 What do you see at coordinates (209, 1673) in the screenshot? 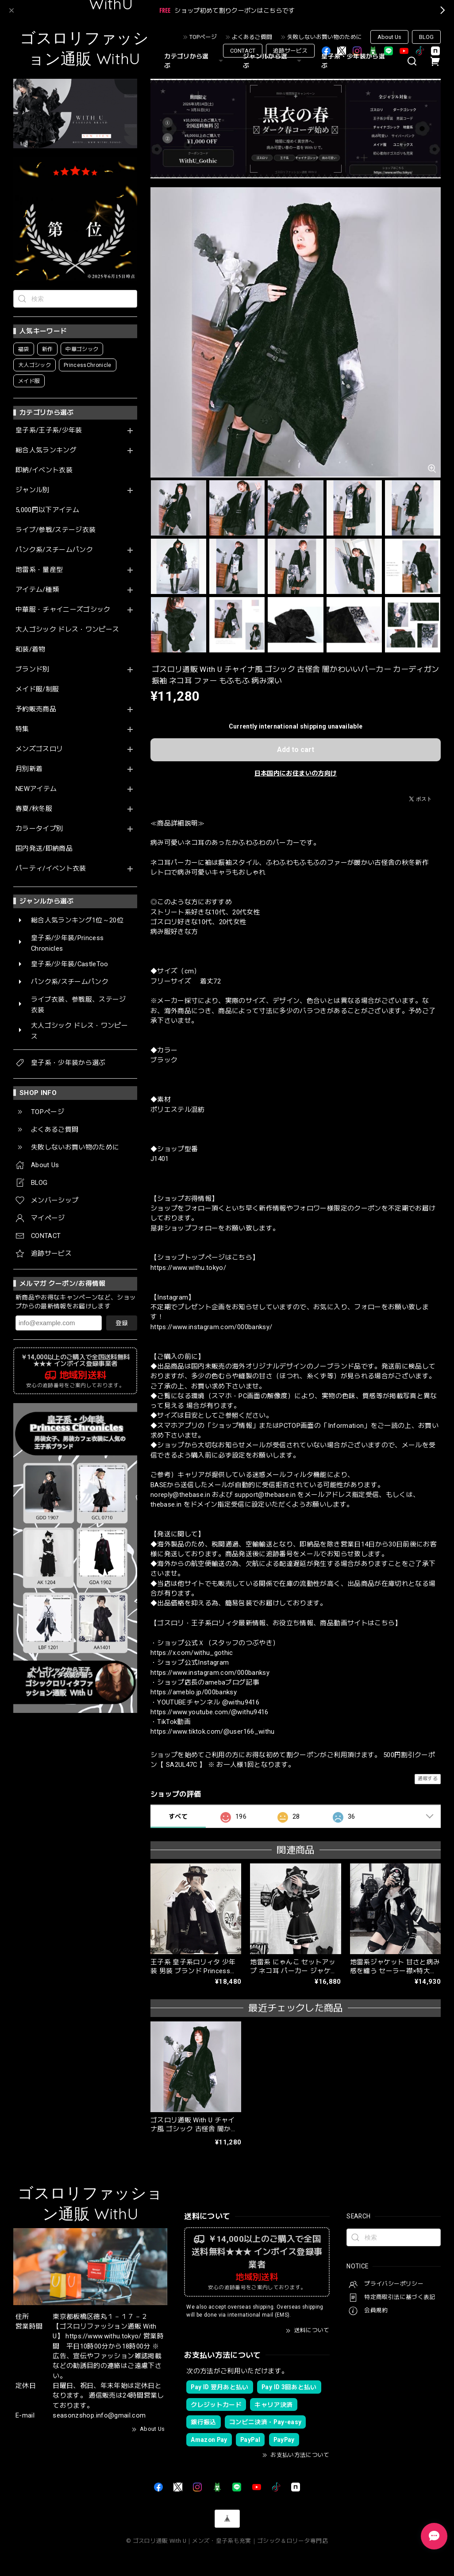
I see `https://www.instagram.com/000banksy` at bounding box center [209, 1673].